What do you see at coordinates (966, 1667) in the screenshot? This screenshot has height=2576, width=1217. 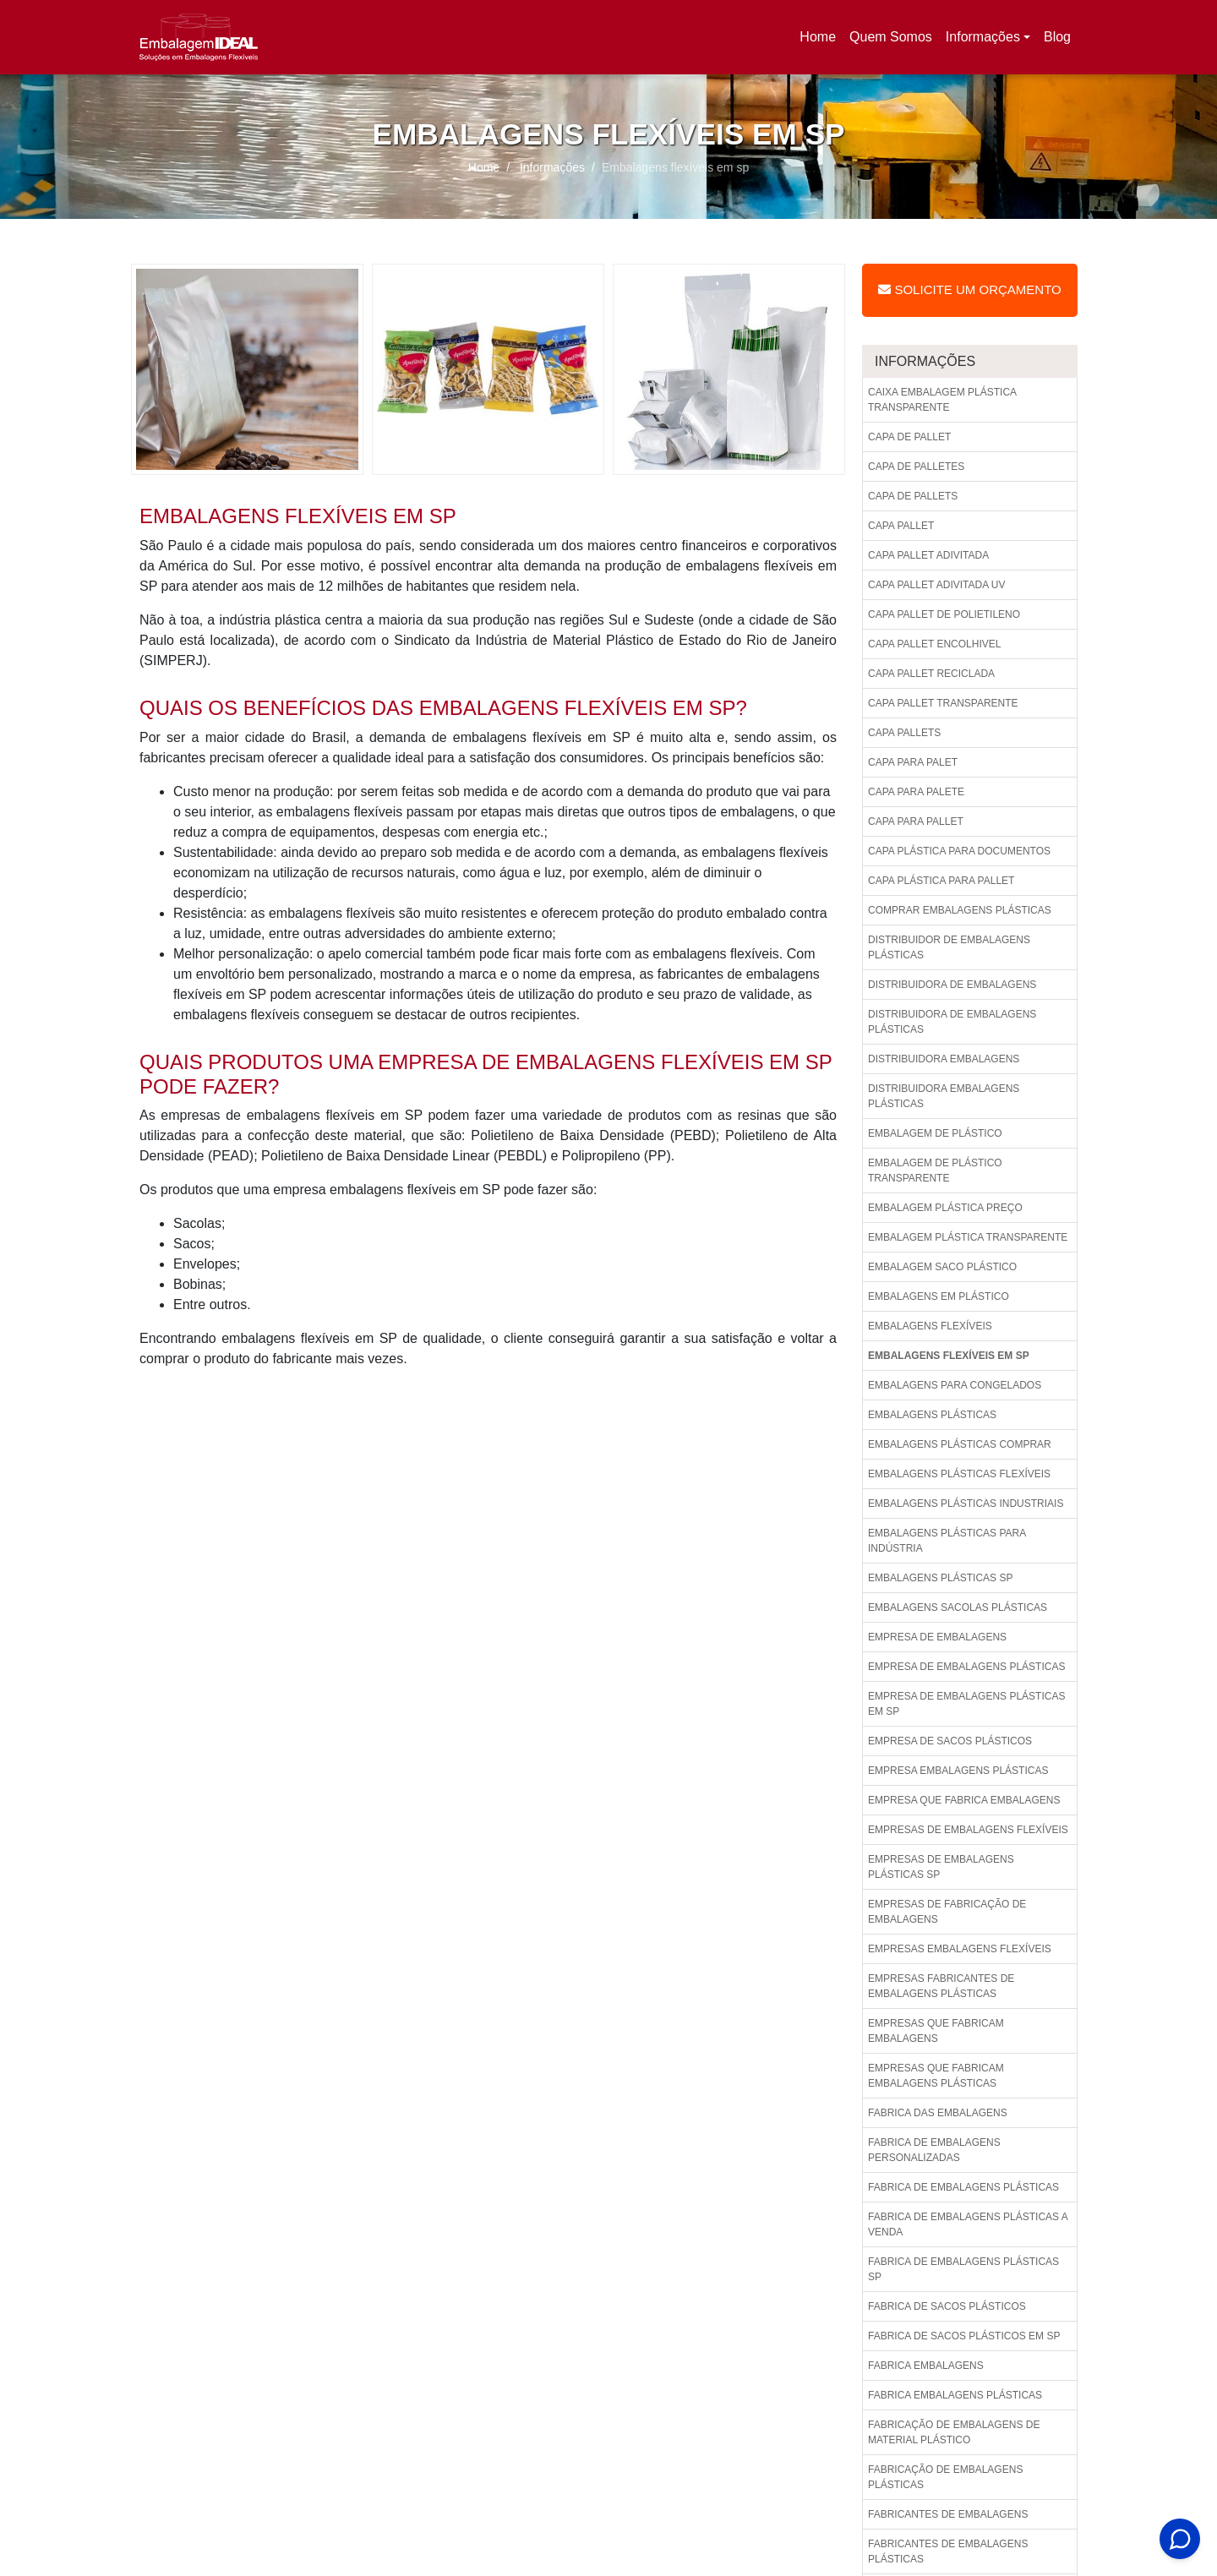 I see `Empresa de embalagens plásticas` at bounding box center [966, 1667].